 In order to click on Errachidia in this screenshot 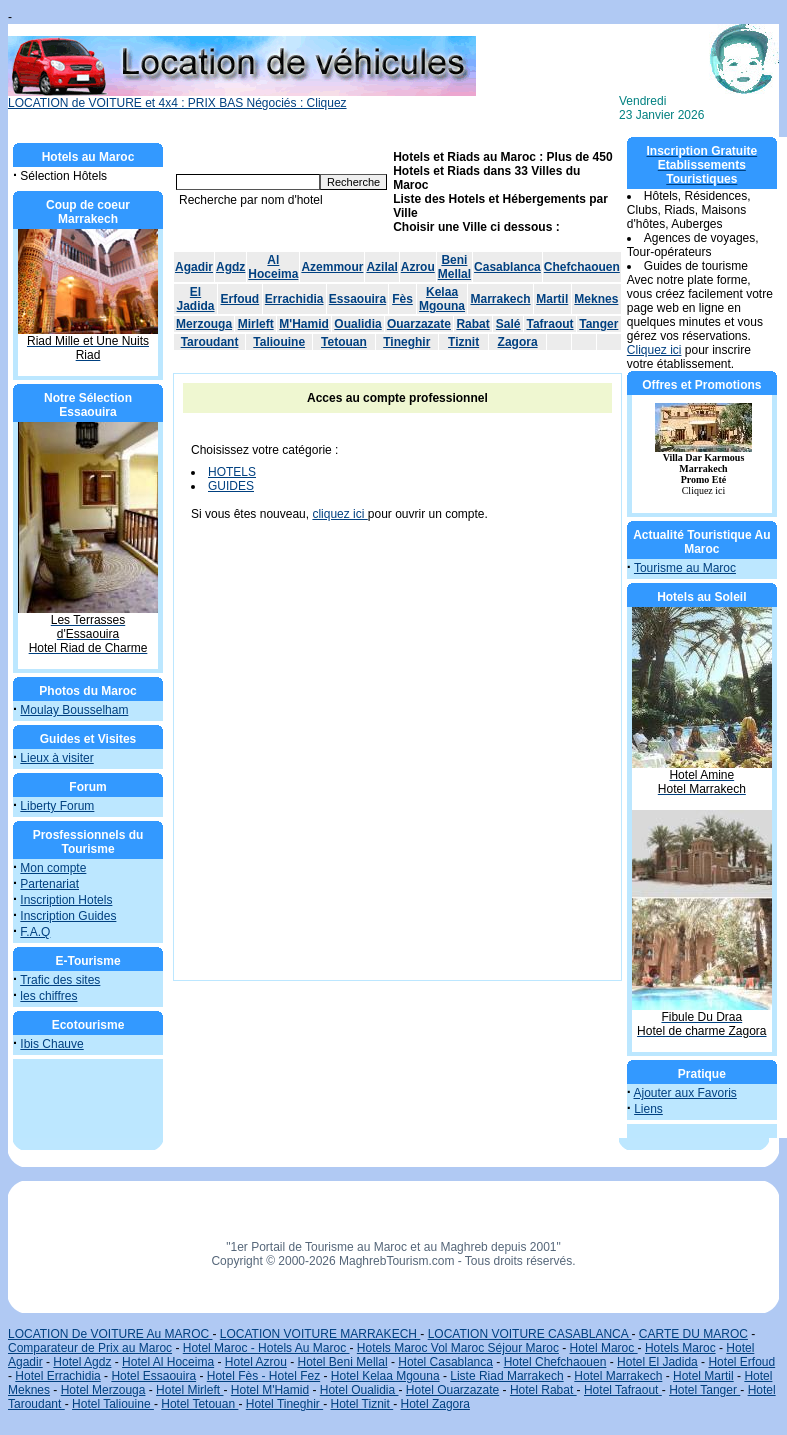, I will do `click(294, 299)`.